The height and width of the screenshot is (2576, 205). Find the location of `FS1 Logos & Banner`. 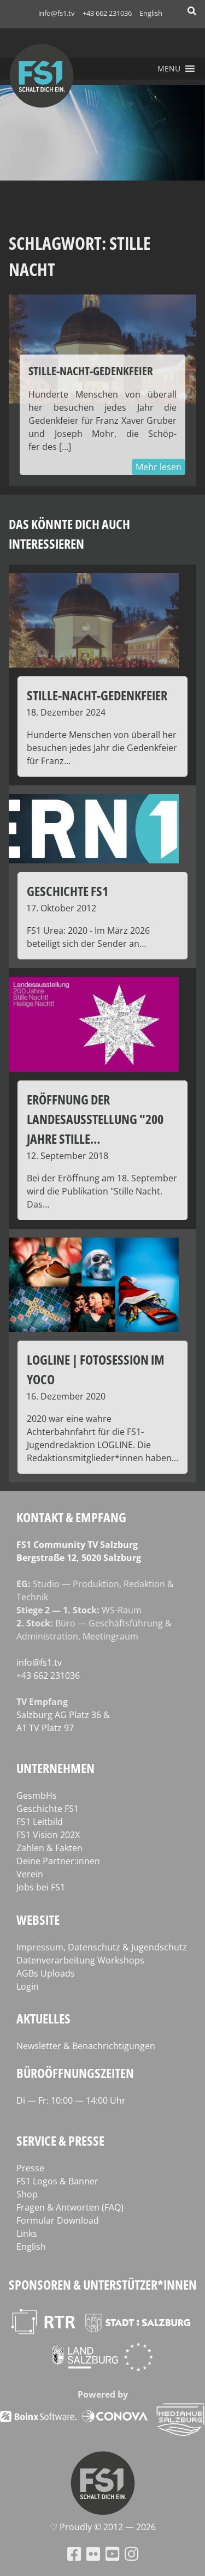

FS1 Logos & Banner is located at coordinates (57, 2181).